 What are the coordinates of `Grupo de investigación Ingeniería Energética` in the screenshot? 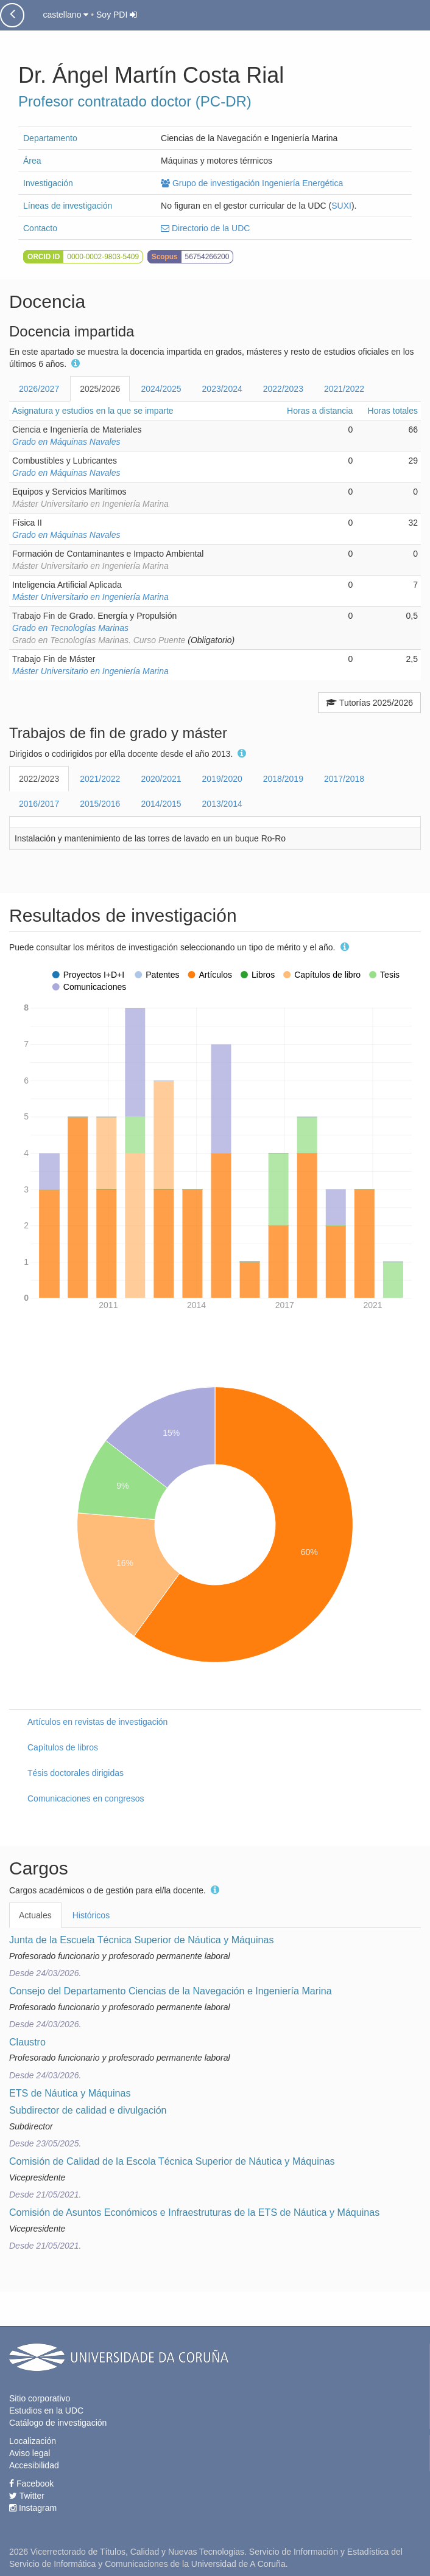 It's located at (252, 183).